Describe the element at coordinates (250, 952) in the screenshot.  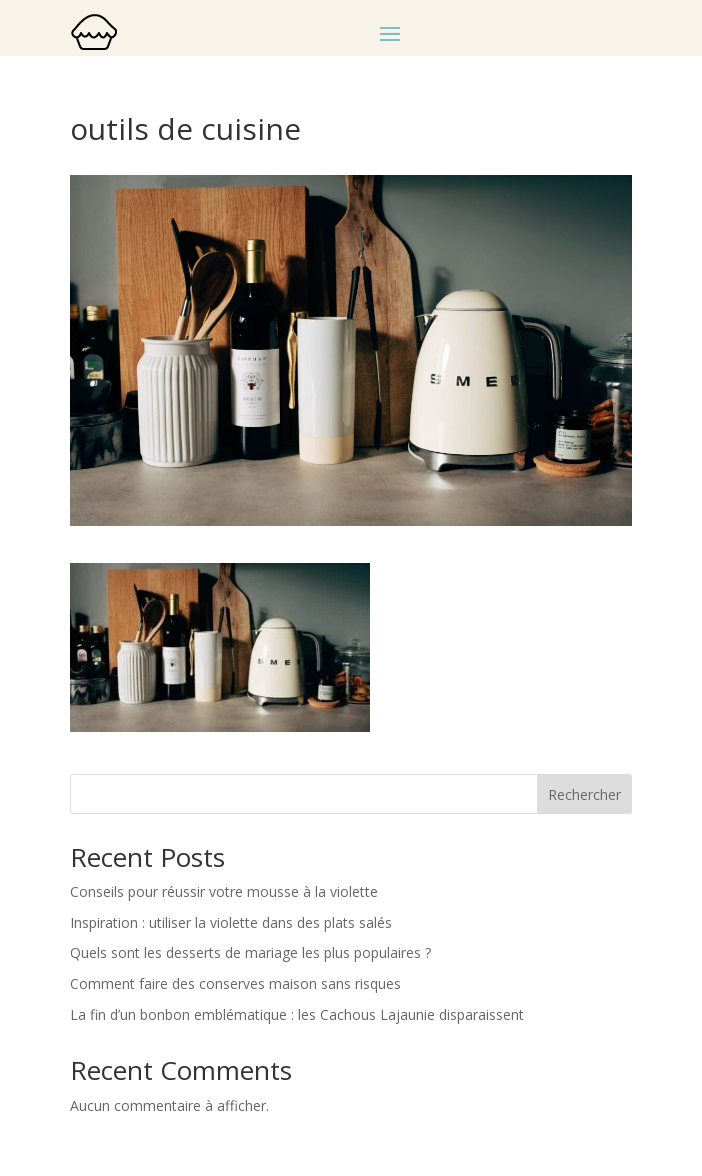
I see `Quels sont les desserts de mariage les plus populaires ?` at that location.